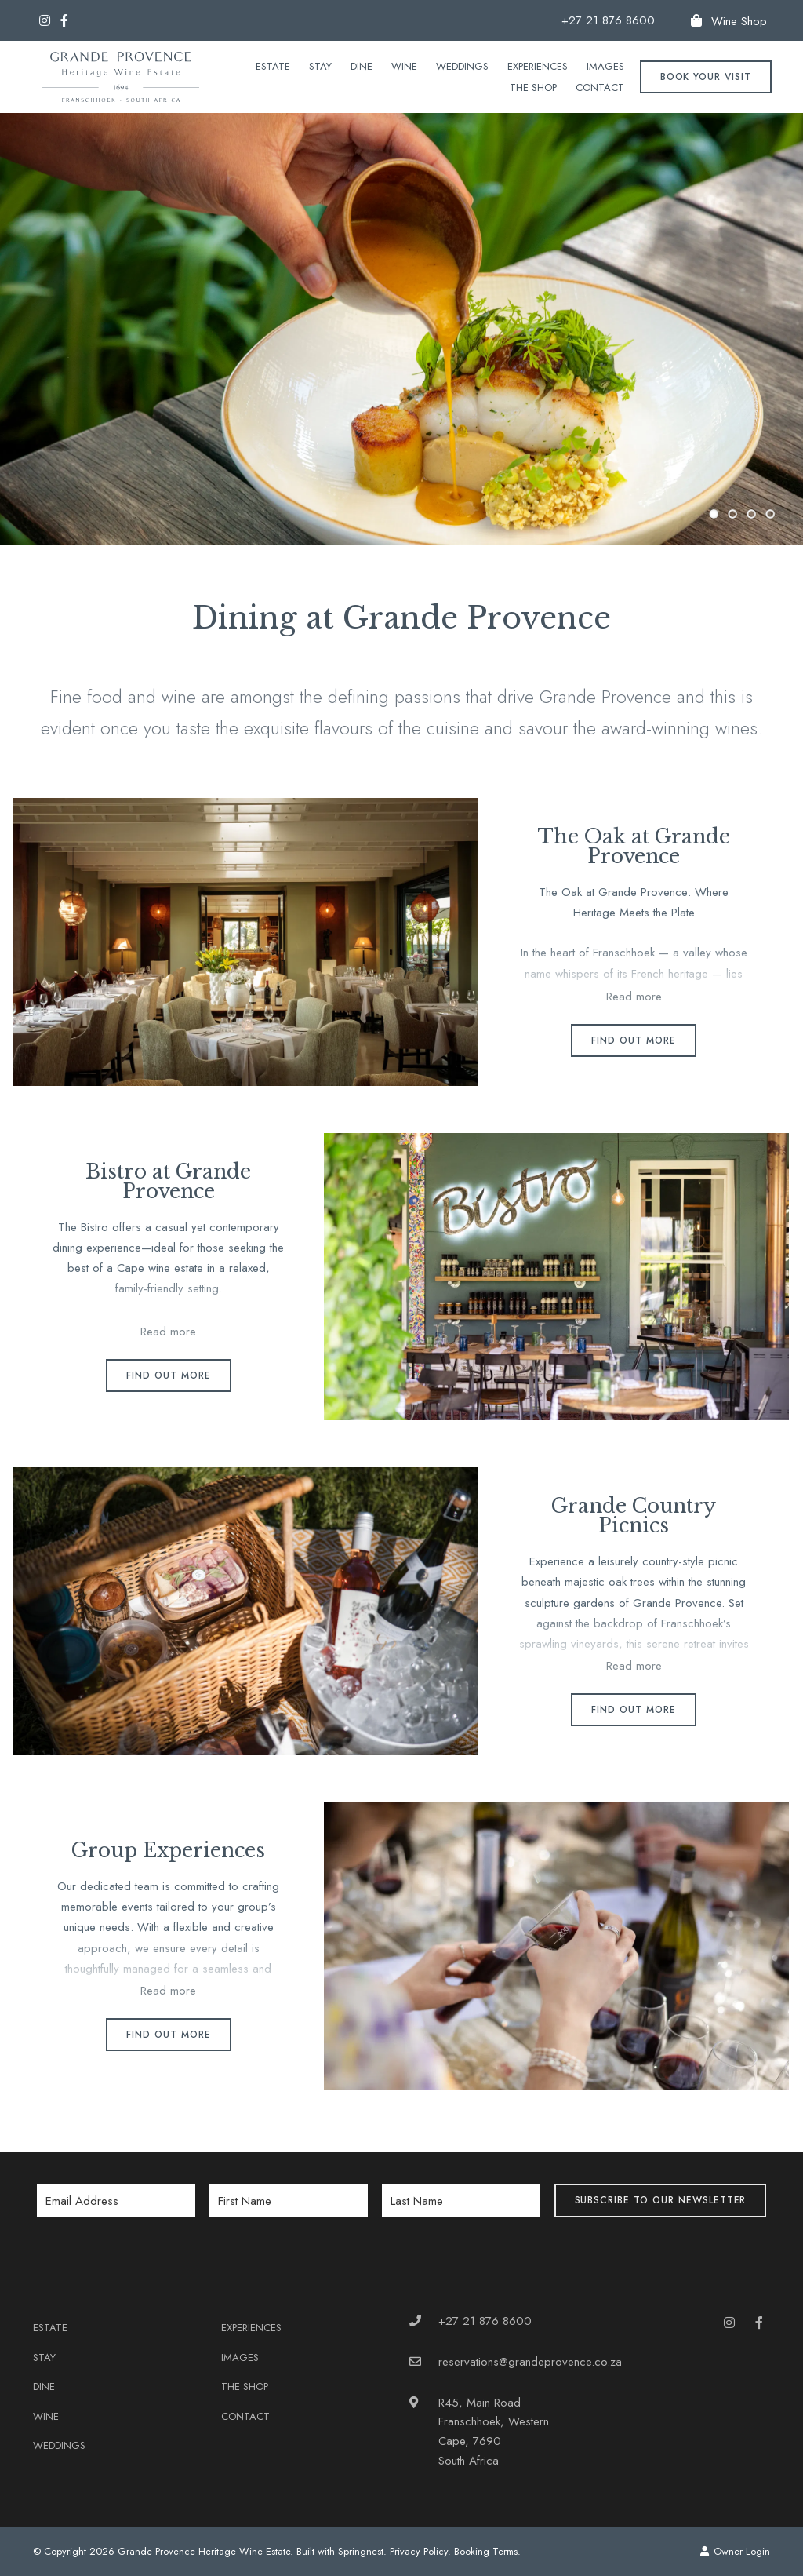 The height and width of the screenshot is (2576, 803). I want to click on The Shop, so click(533, 87).